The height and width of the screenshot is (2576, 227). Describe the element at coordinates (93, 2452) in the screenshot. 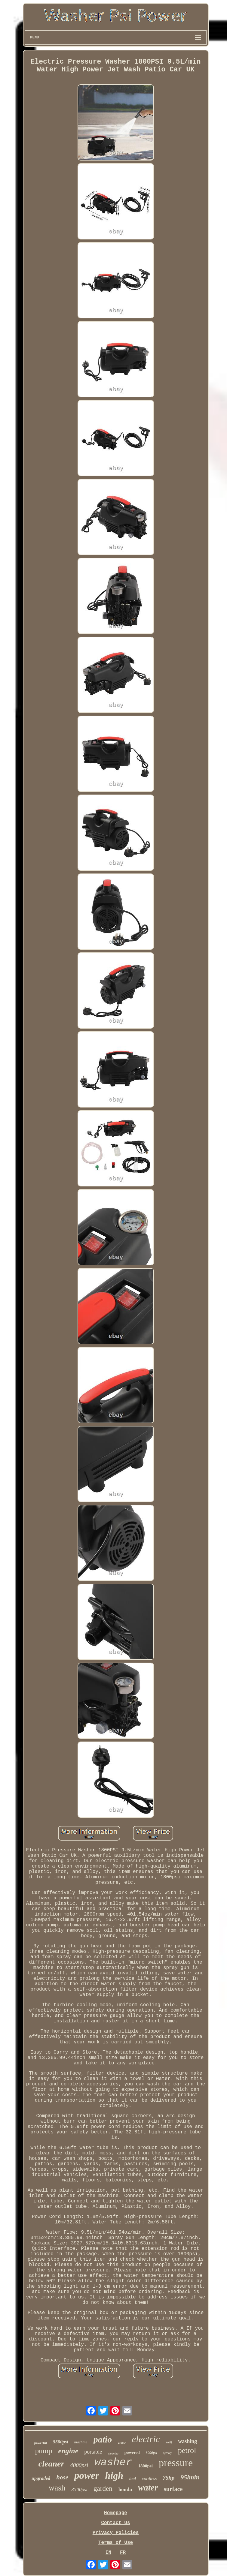

I see `portable` at that location.